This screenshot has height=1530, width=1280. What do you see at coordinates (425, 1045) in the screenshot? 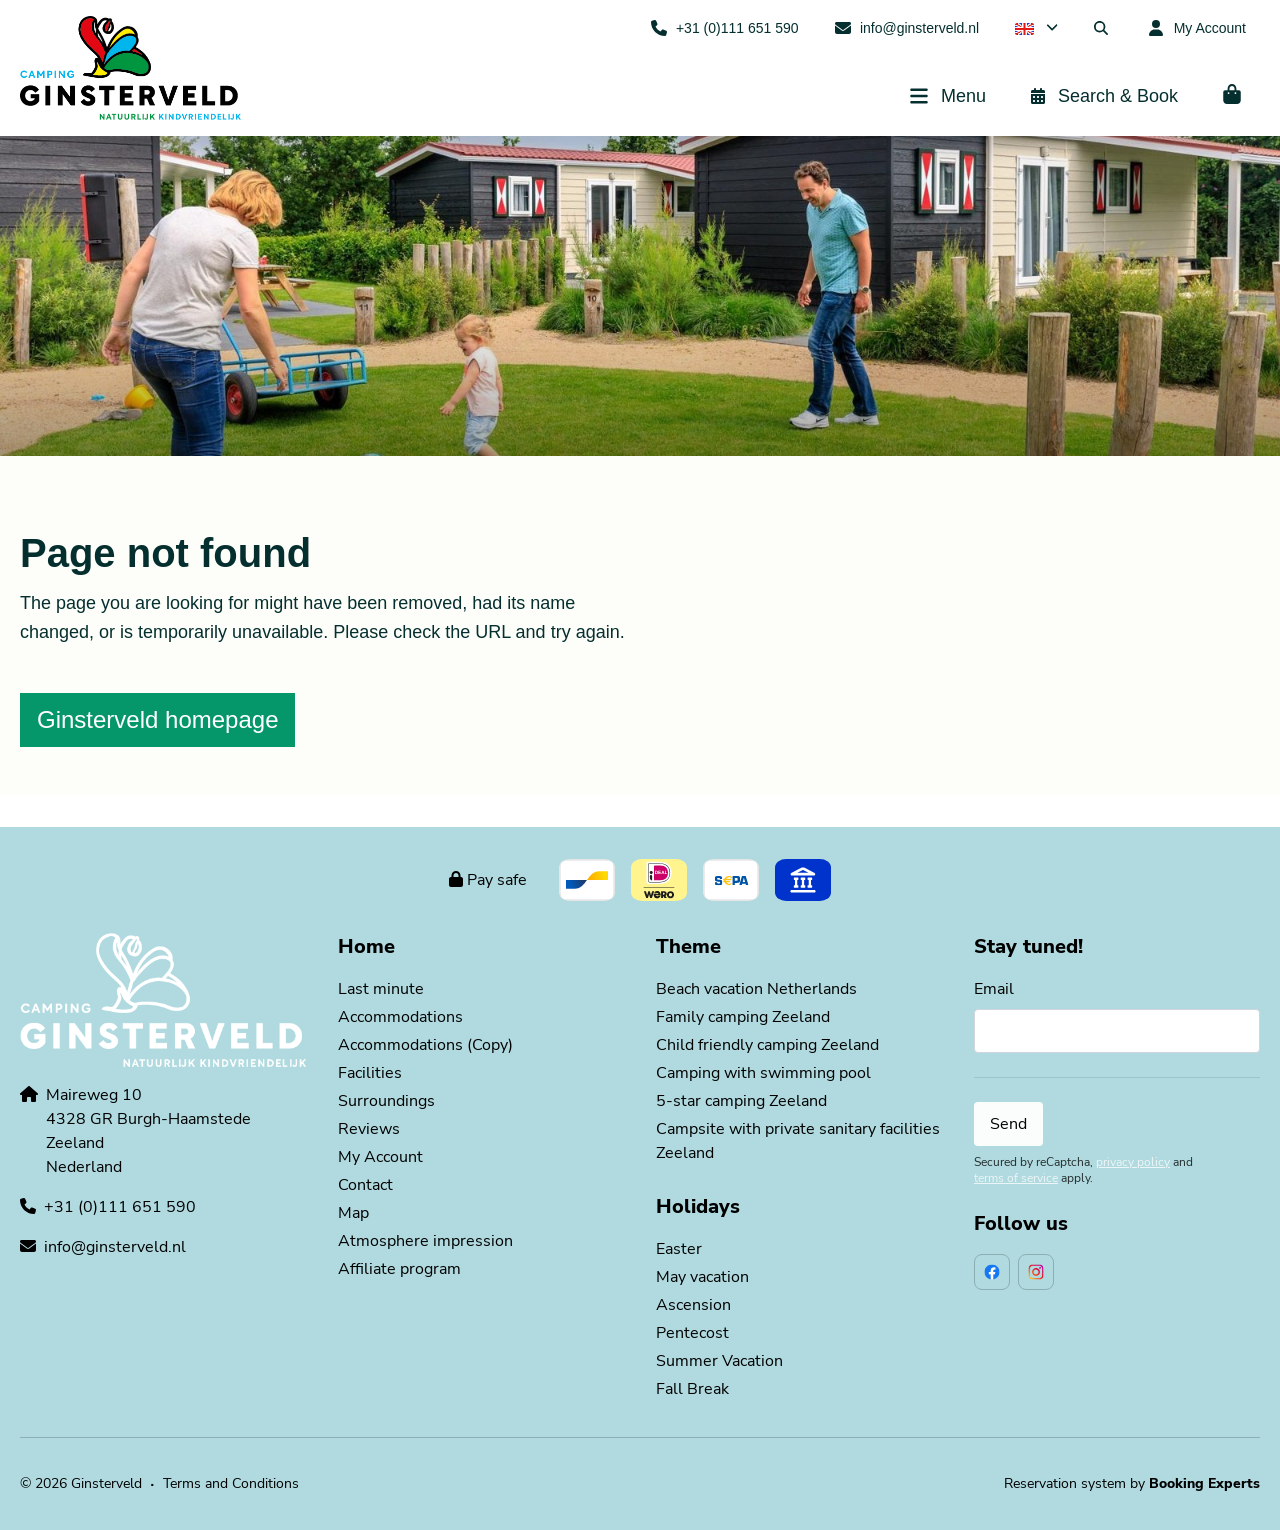
I see `Accommodations (Copy)` at bounding box center [425, 1045].